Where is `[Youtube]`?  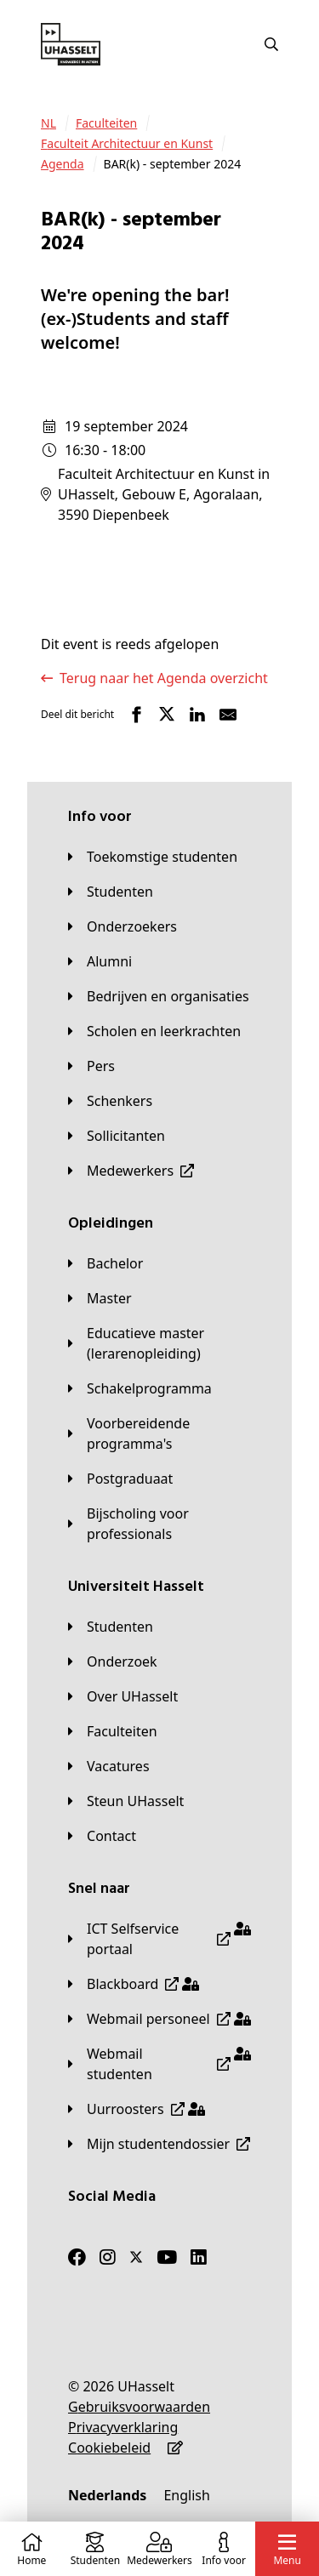
[Youtube] is located at coordinates (167, 2257).